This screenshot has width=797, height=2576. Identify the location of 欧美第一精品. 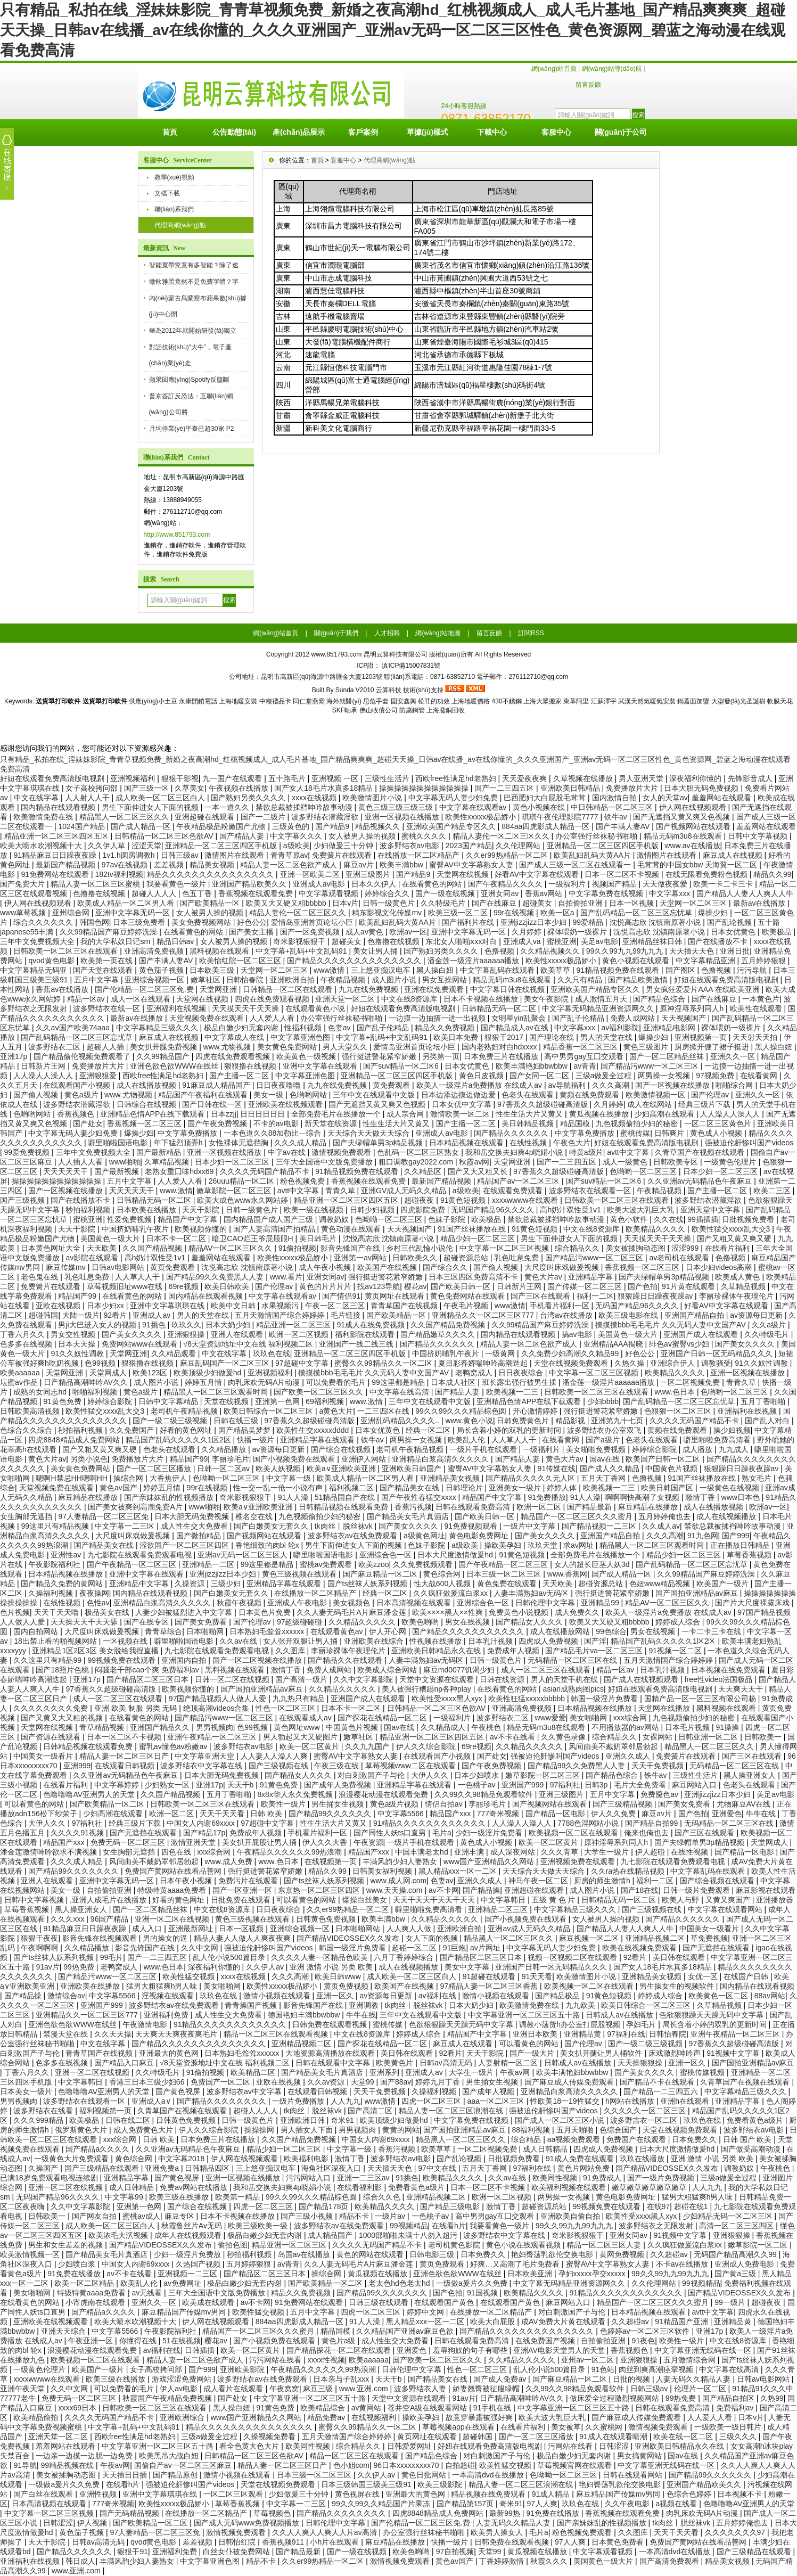
(238, 2197).